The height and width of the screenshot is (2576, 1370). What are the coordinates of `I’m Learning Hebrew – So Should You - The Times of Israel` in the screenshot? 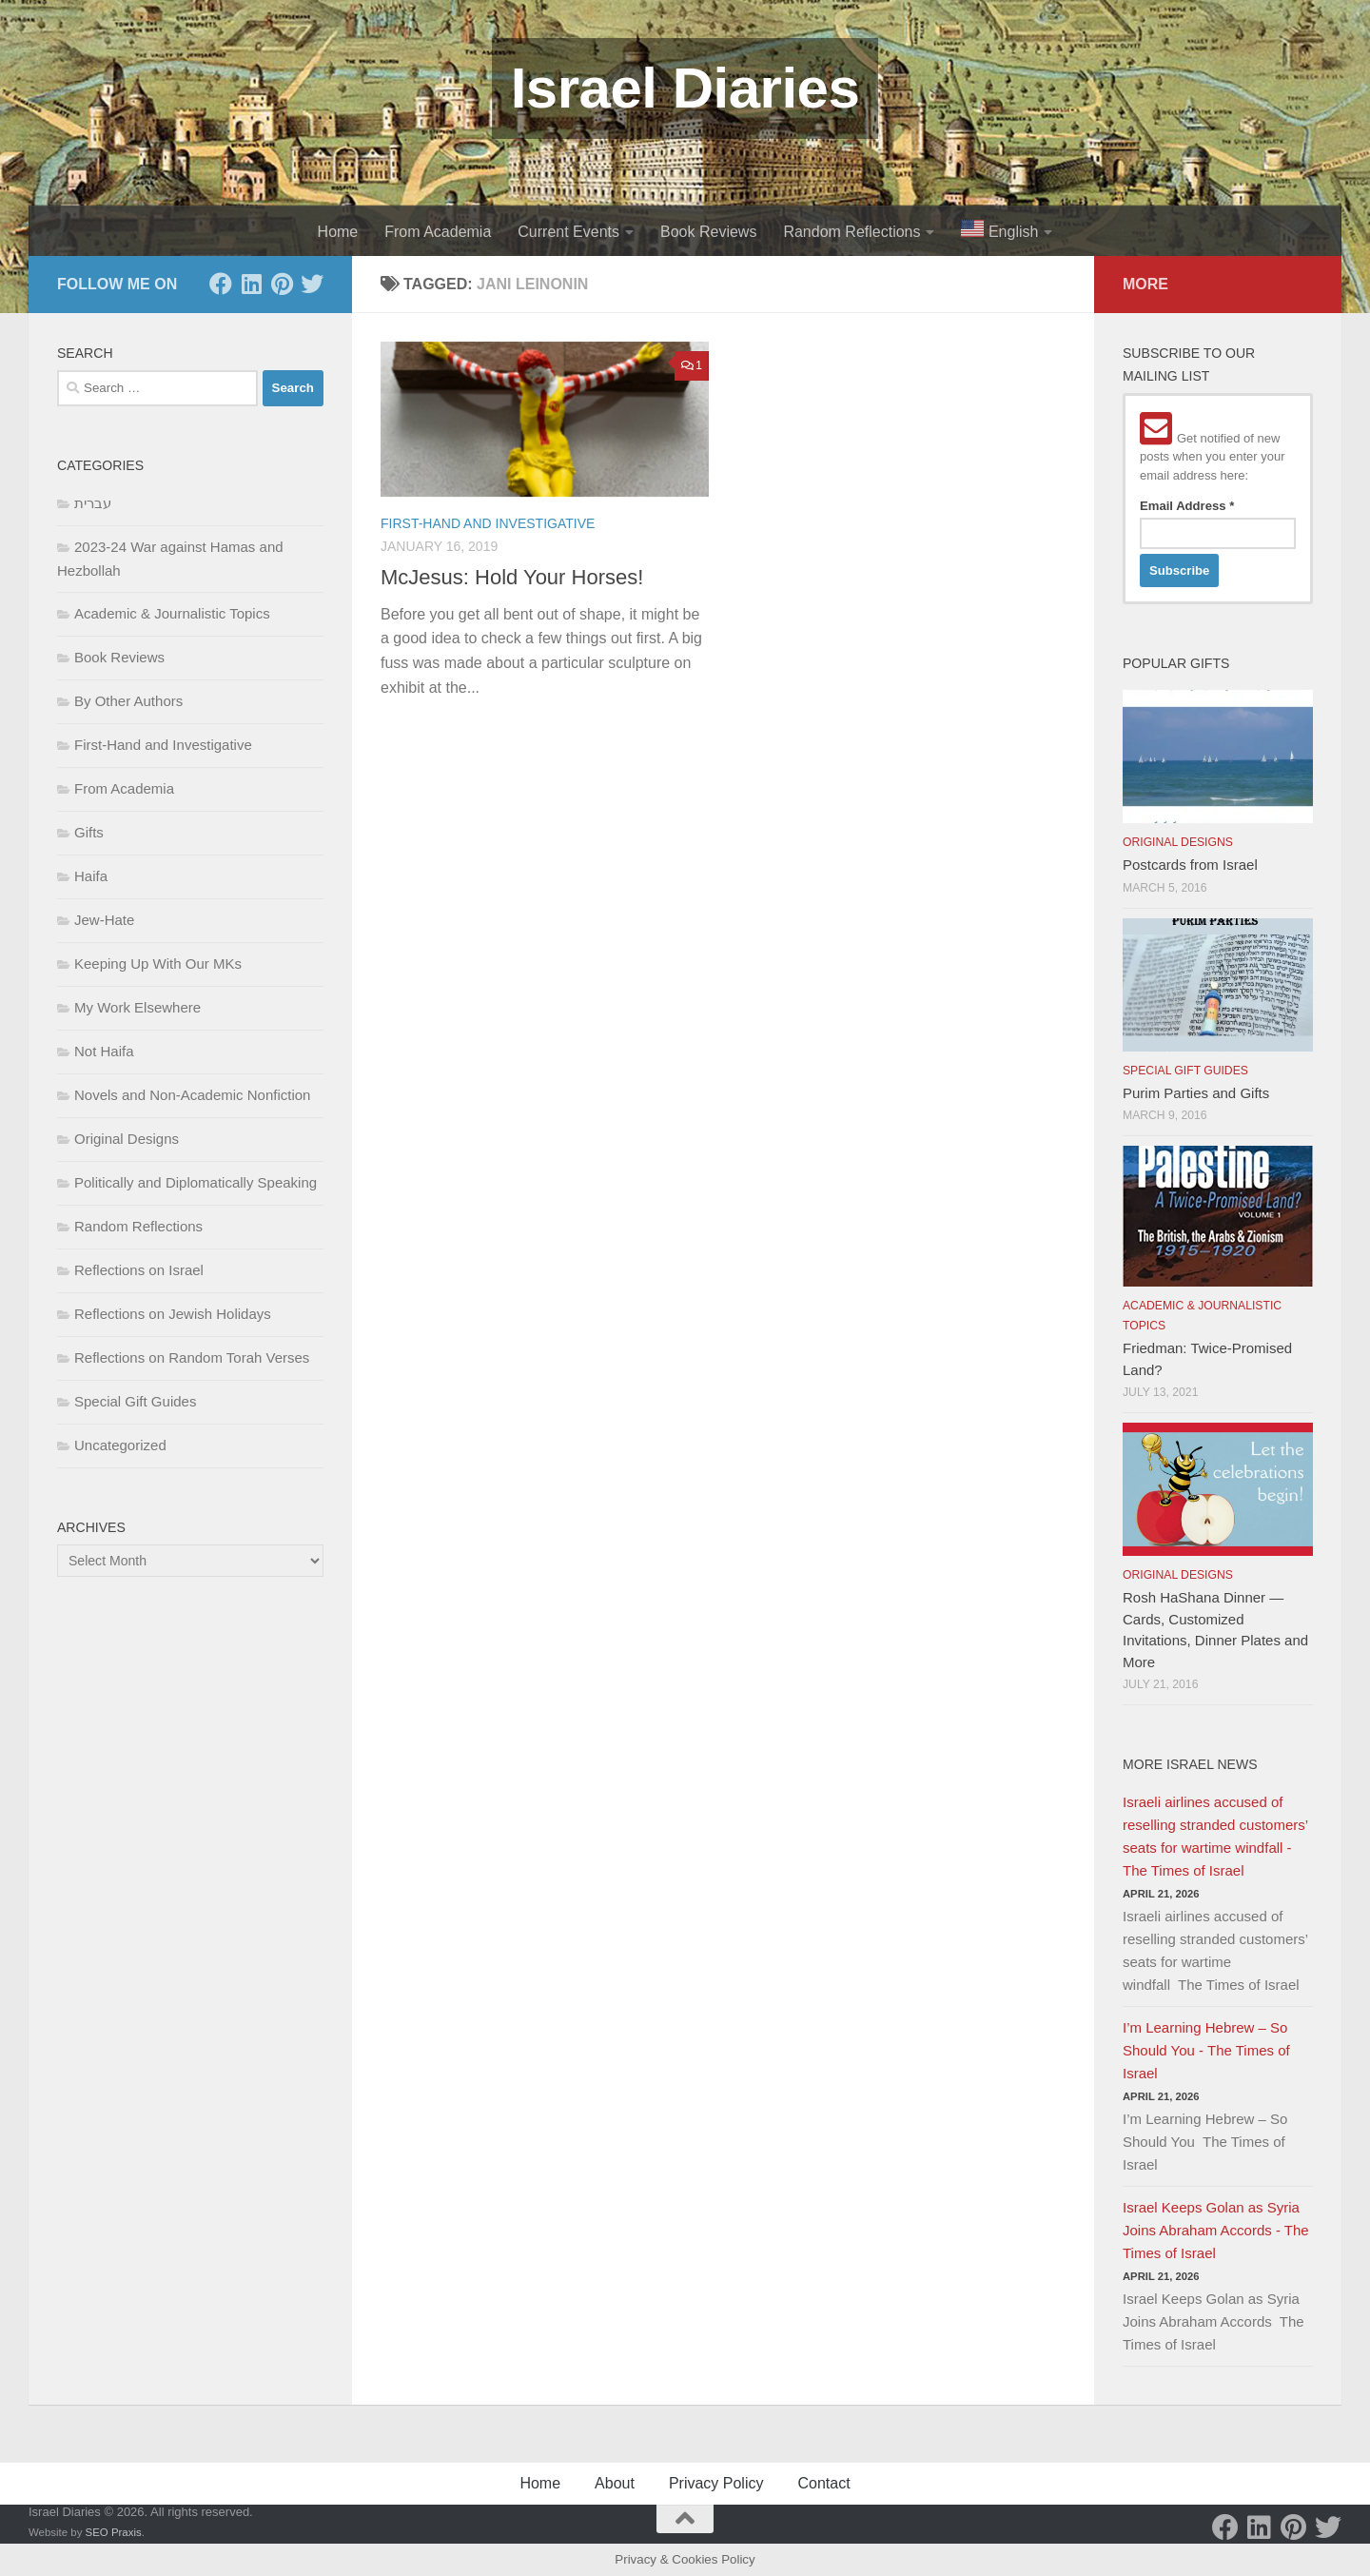 It's located at (1206, 2050).